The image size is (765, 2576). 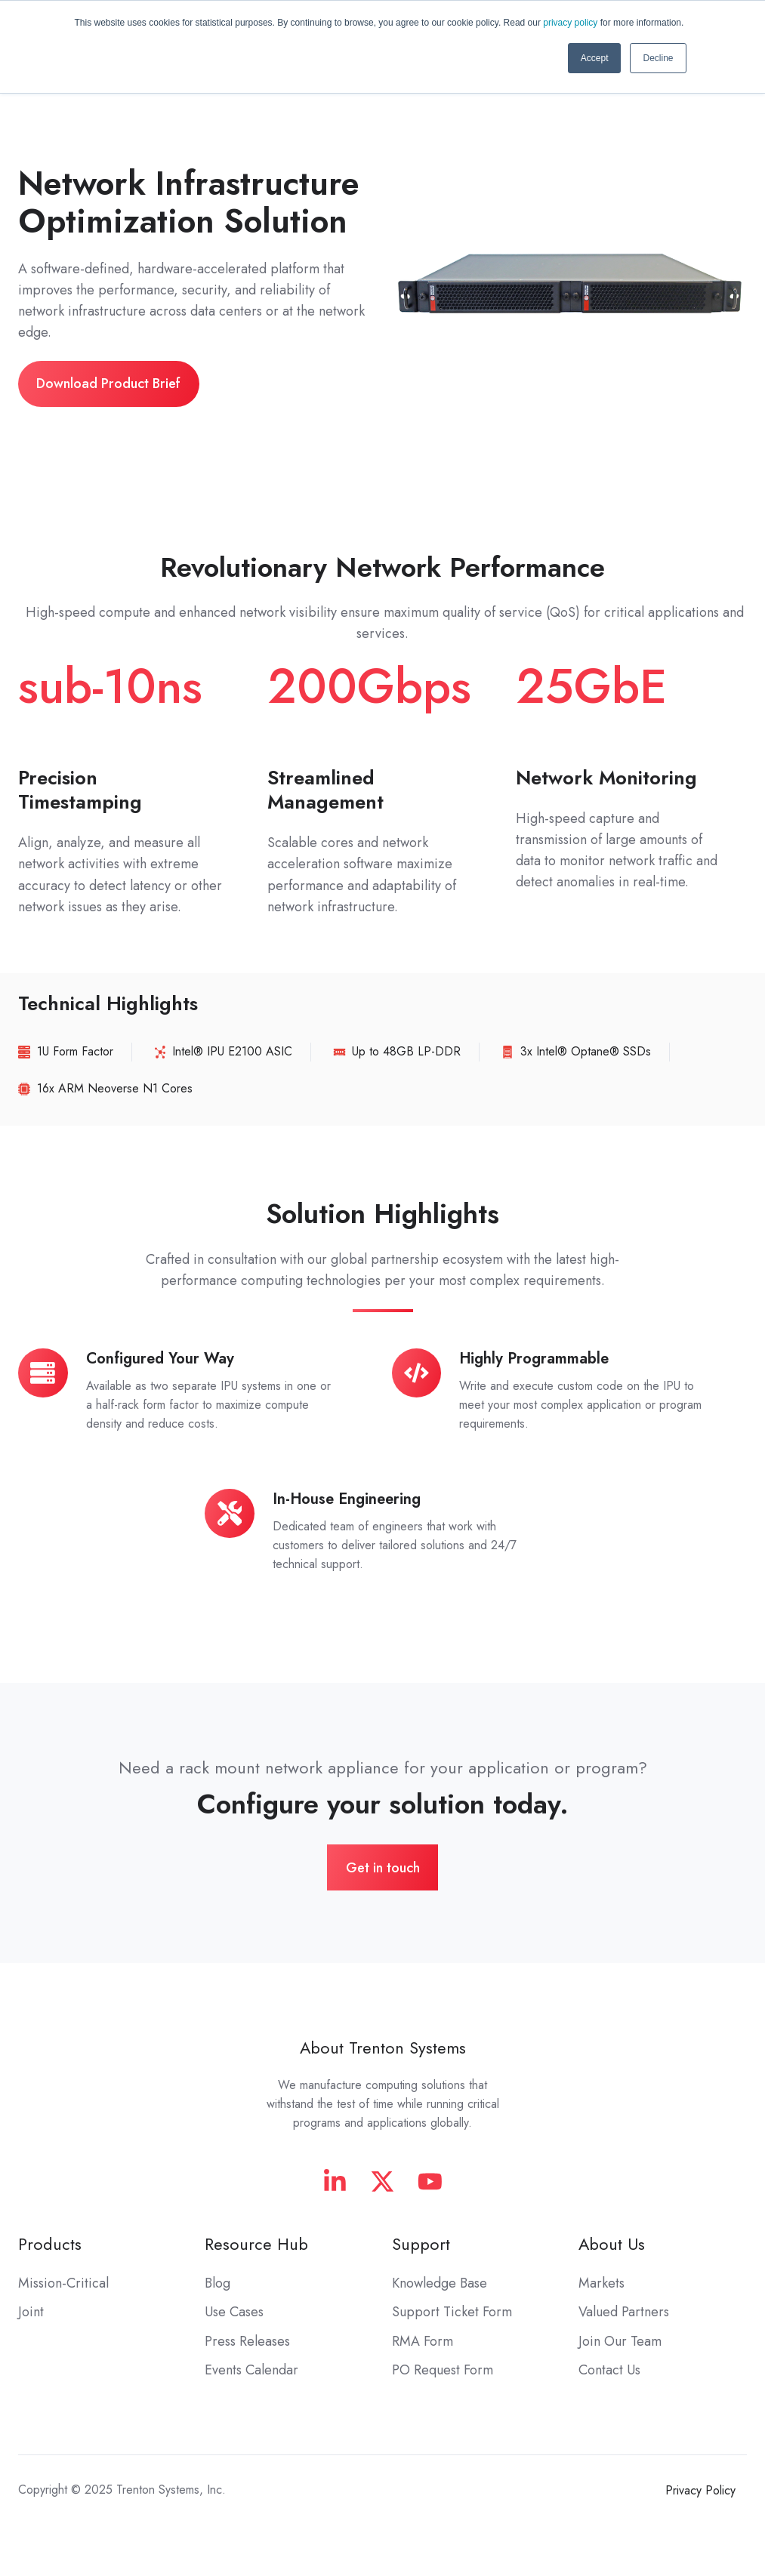 What do you see at coordinates (256, 2244) in the screenshot?
I see `Resource Hub` at bounding box center [256, 2244].